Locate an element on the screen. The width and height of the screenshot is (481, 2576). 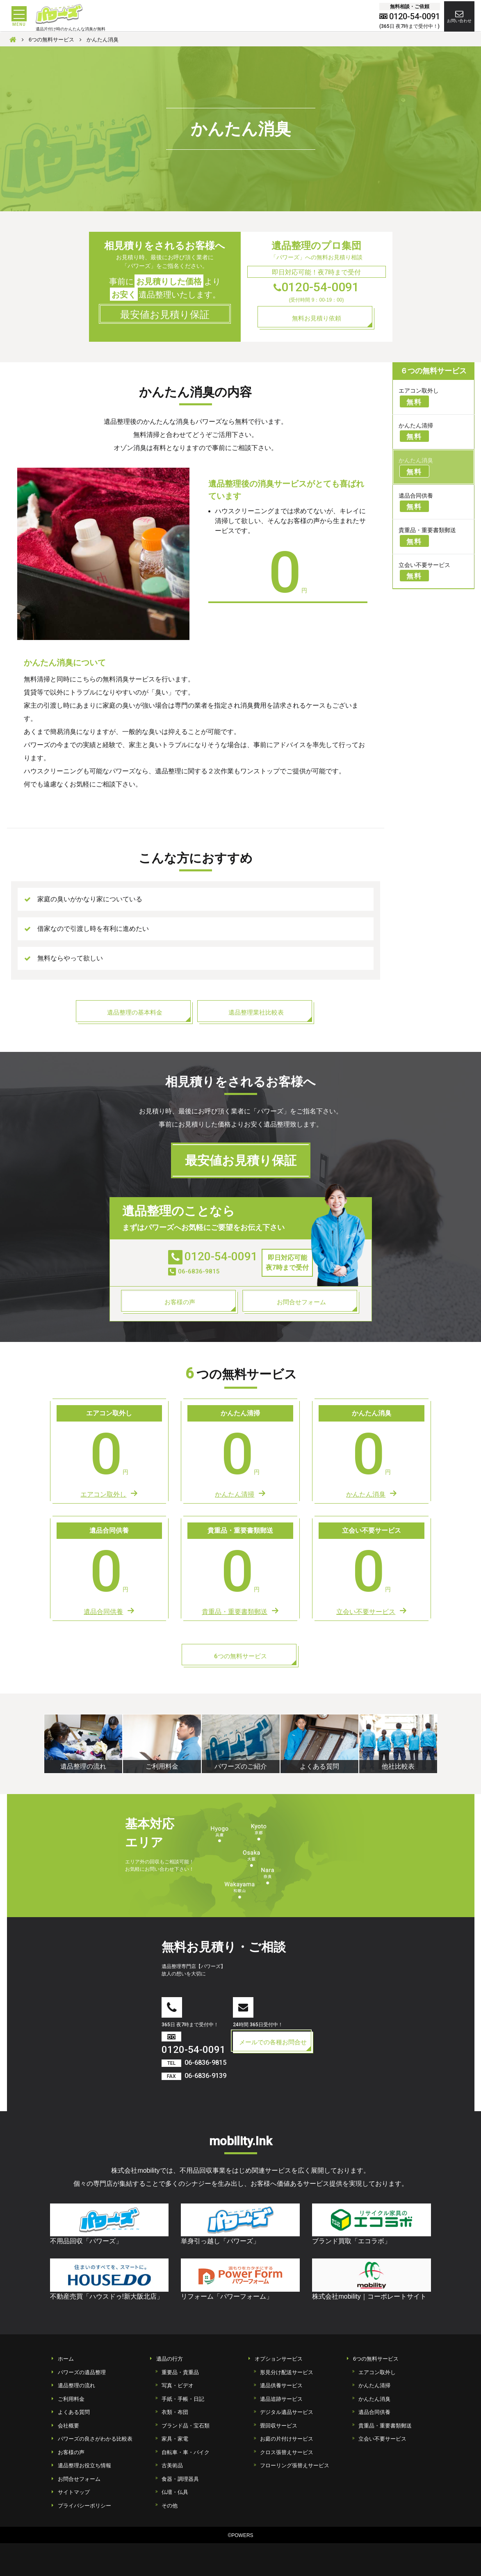
ホーム is located at coordinates (66, 2359).